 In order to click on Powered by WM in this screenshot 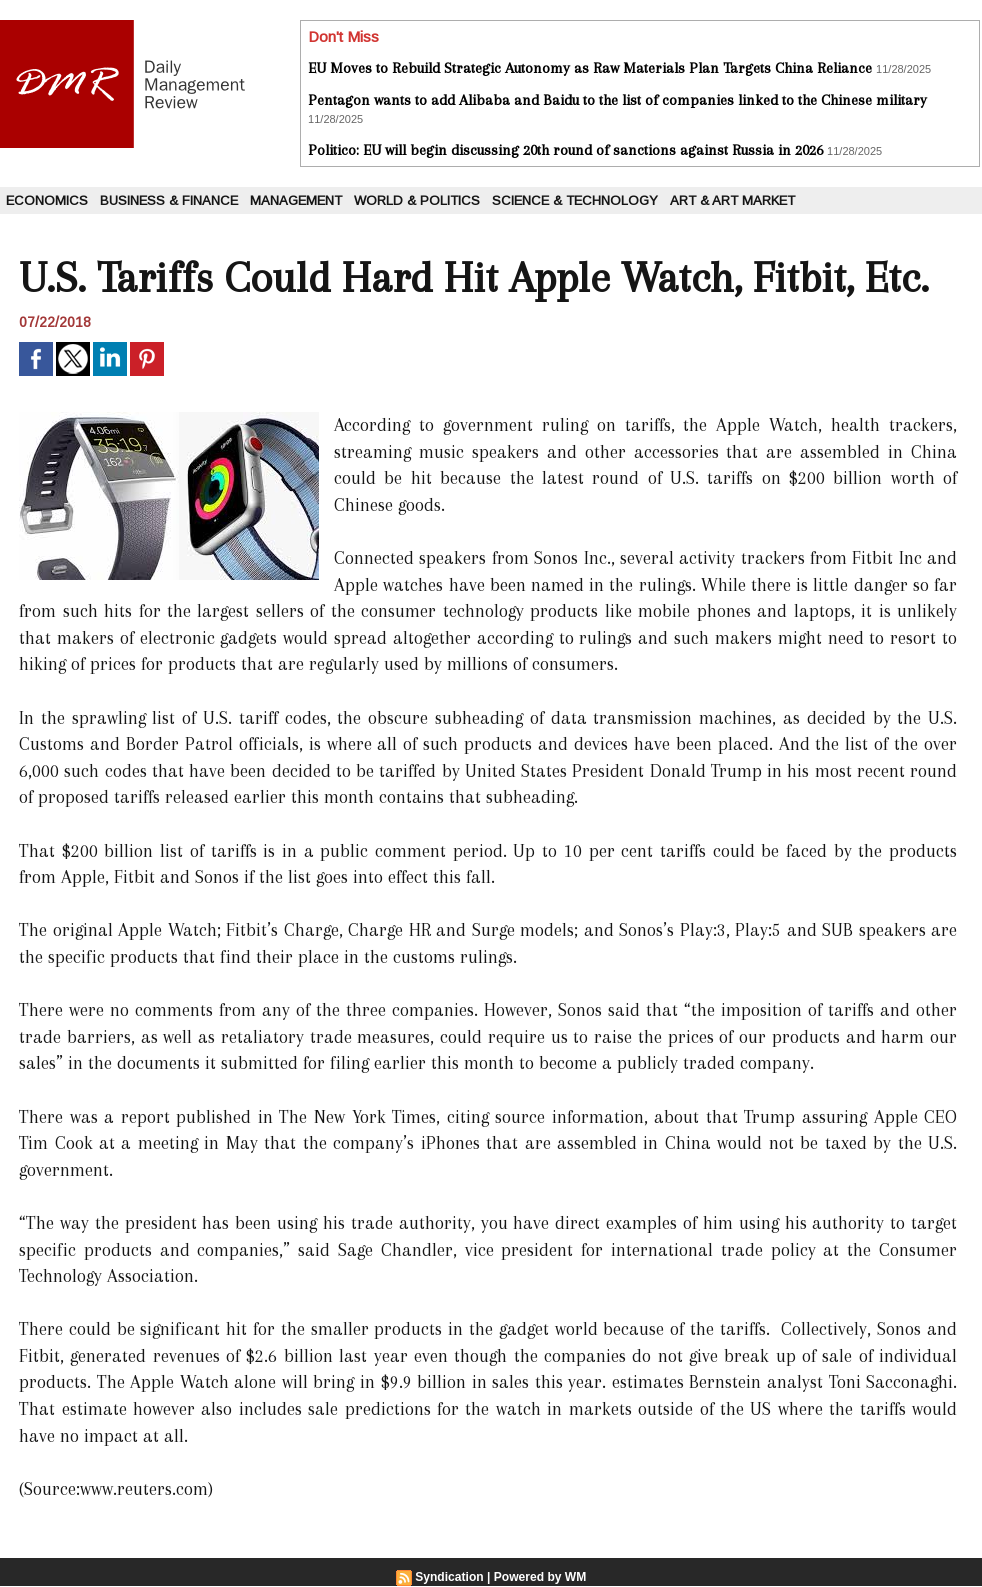, I will do `click(540, 1577)`.